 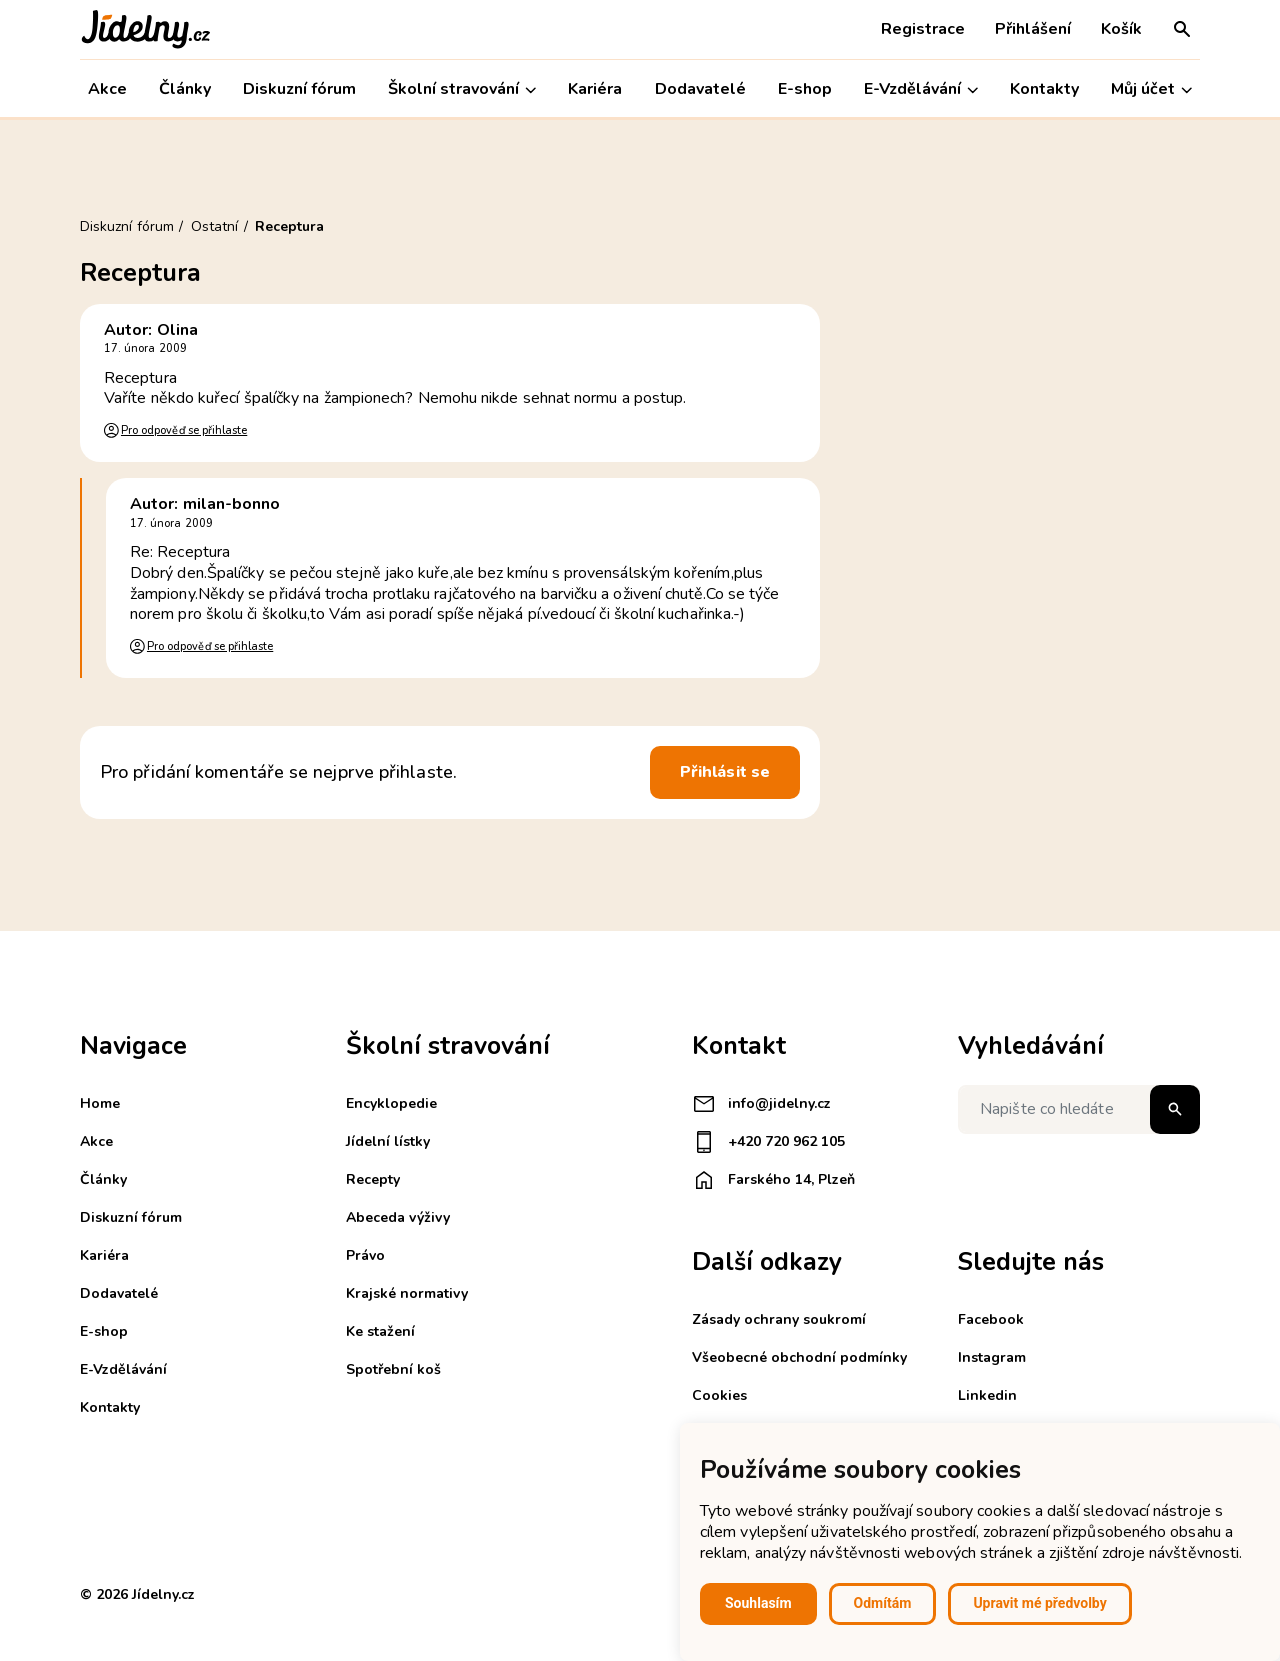 What do you see at coordinates (407, 1293) in the screenshot?
I see `Krajské normativy` at bounding box center [407, 1293].